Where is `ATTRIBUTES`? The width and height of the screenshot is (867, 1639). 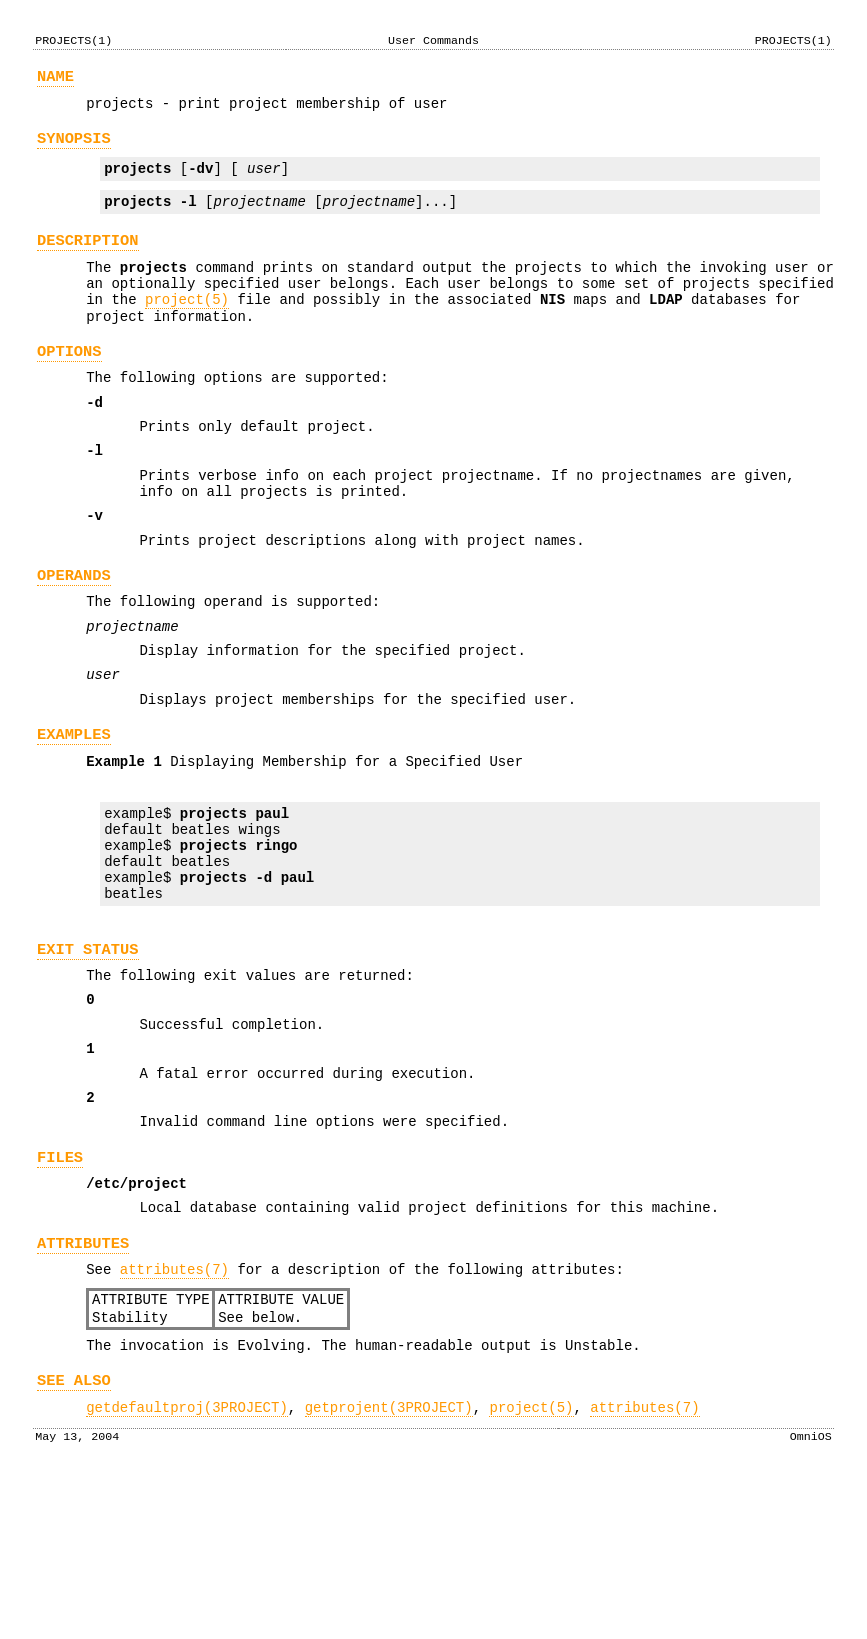 ATTRIBUTES is located at coordinates (83, 1384).